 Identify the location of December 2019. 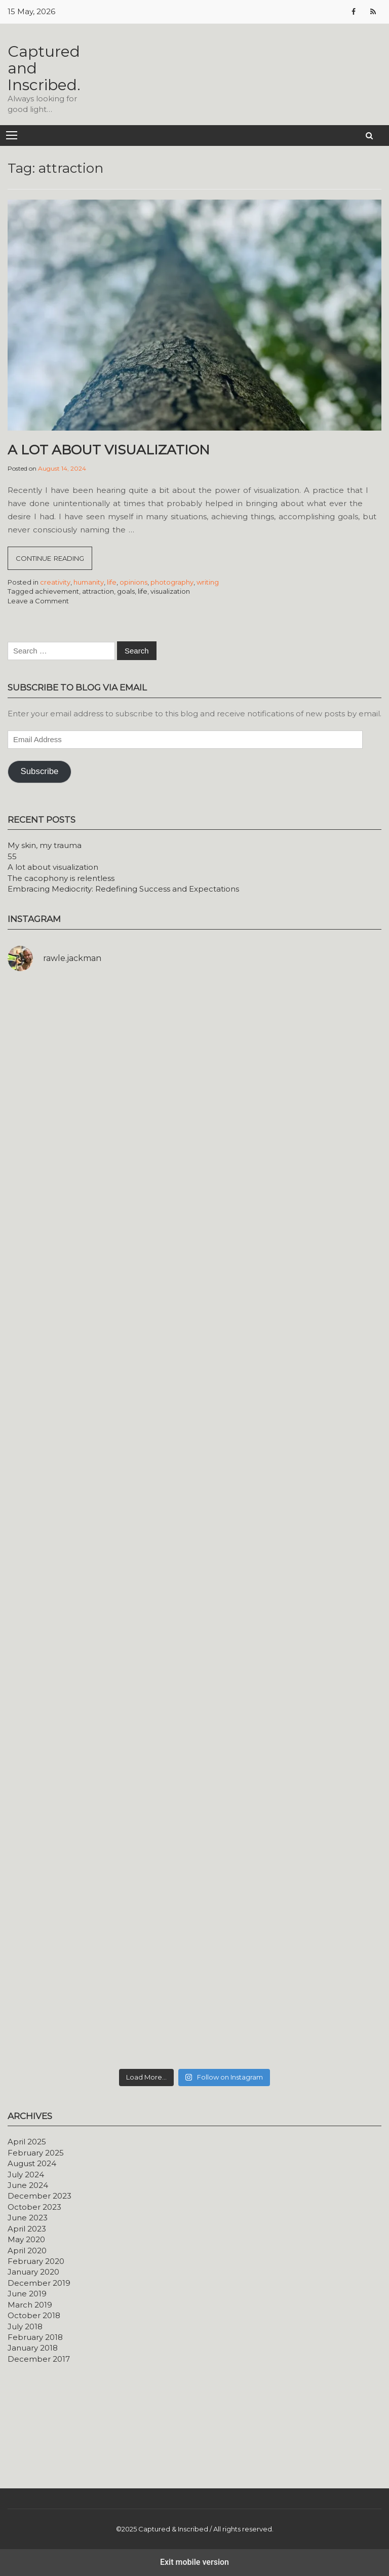
(39, 2283).